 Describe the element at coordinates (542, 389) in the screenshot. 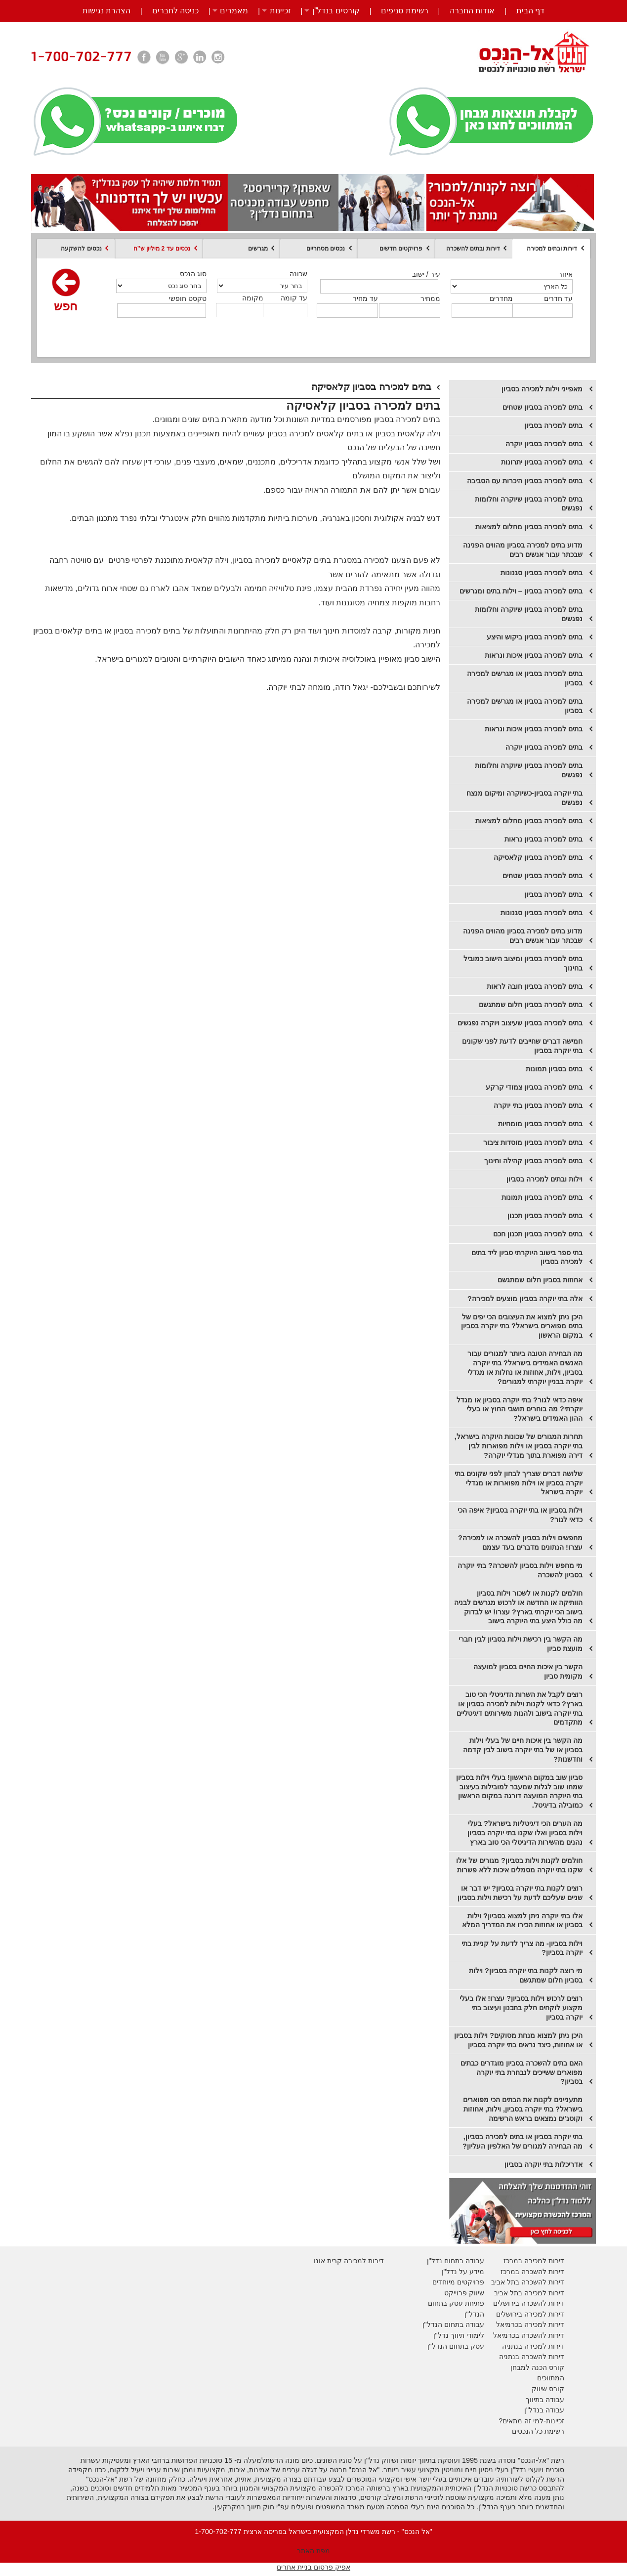

I see `מאפייני וילות למכירה בסביון` at that location.